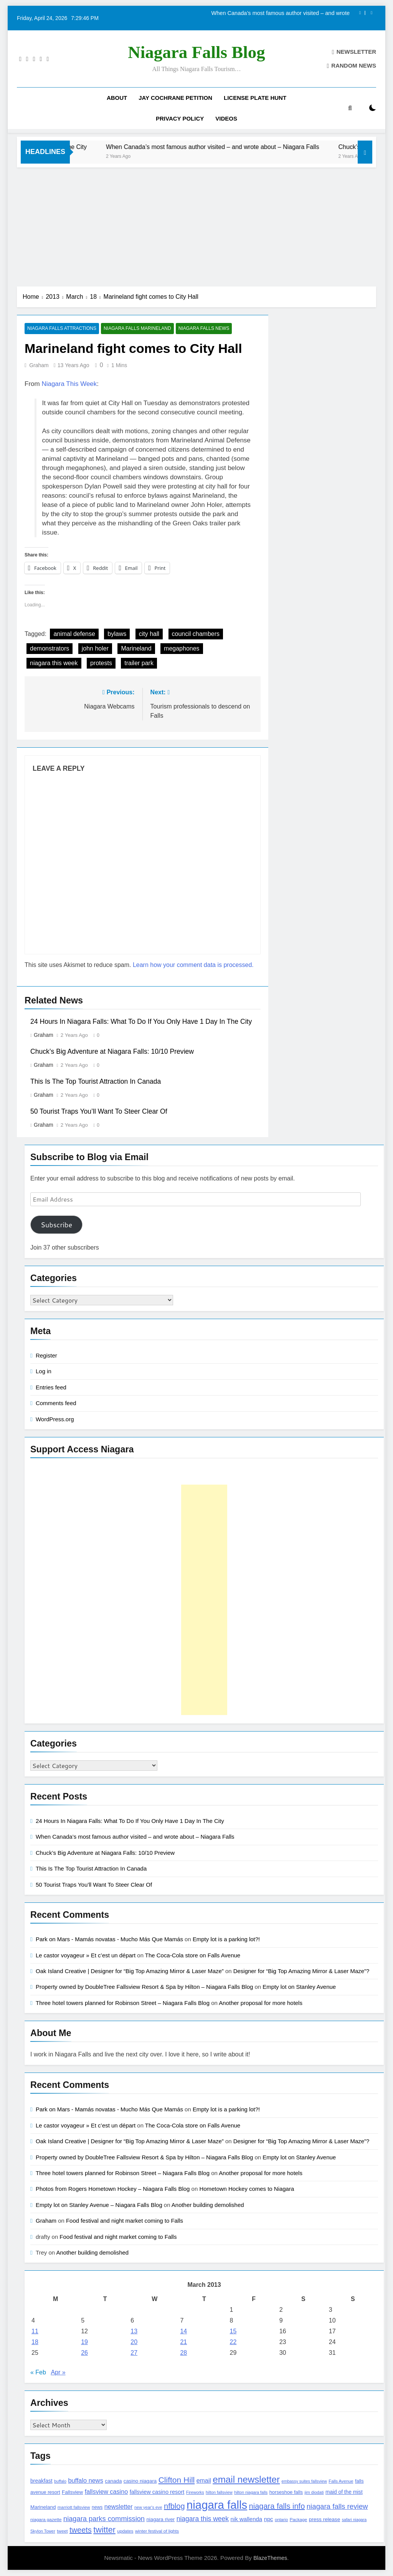 The image size is (393, 2576). Describe the element at coordinates (116, 634) in the screenshot. I see `bylaws` at that location.